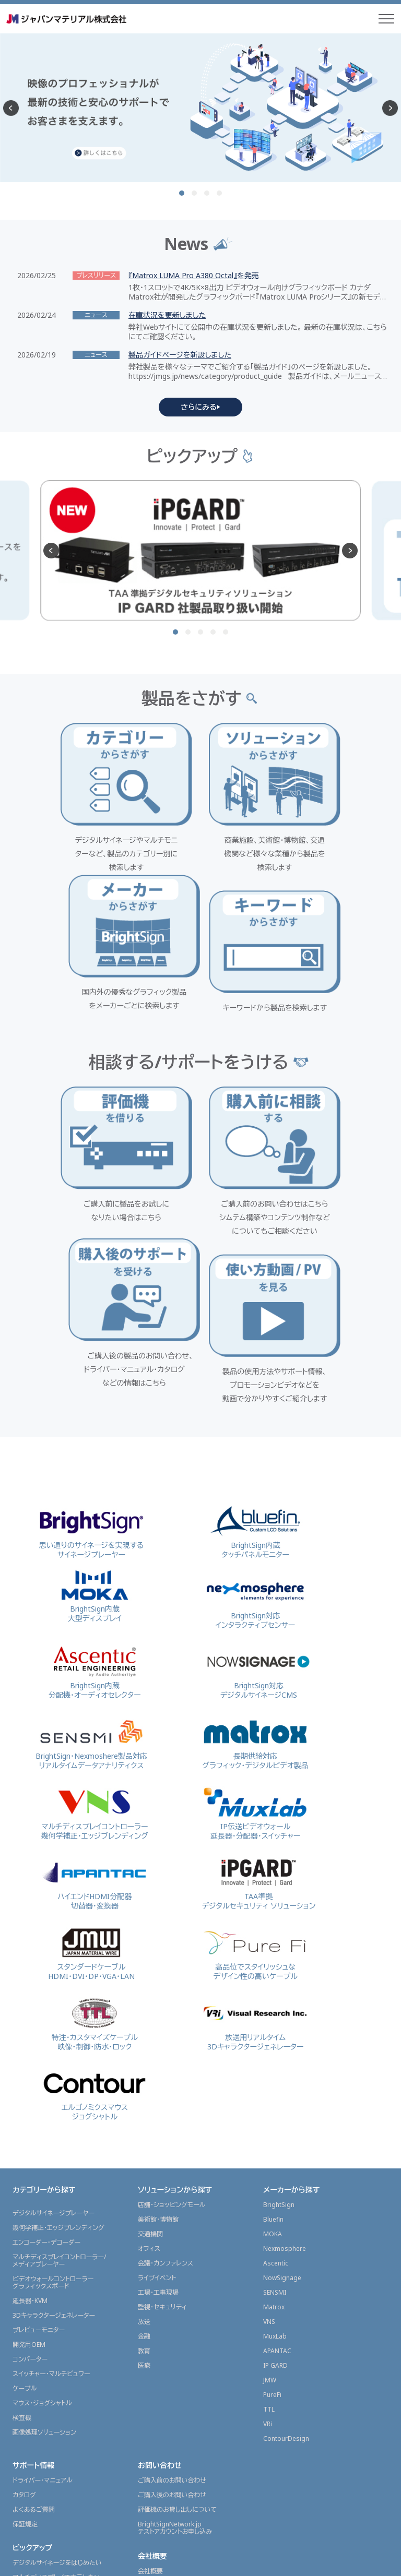 This screenshot has width=401, height=2576. What do you see at coordinates (284, 2562) in the screenshot?
I see `サイトポリシー` at bounding box center [284, 2562].